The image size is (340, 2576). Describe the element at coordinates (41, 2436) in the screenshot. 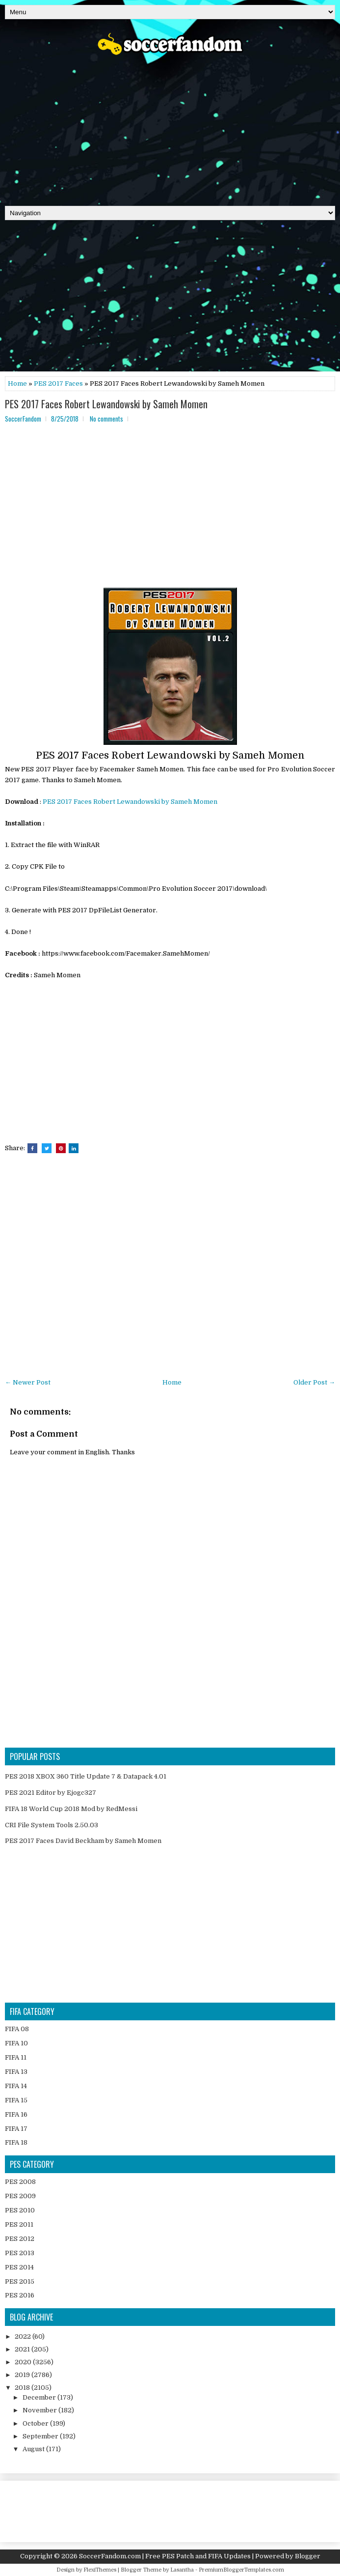

I see `September` at that location.